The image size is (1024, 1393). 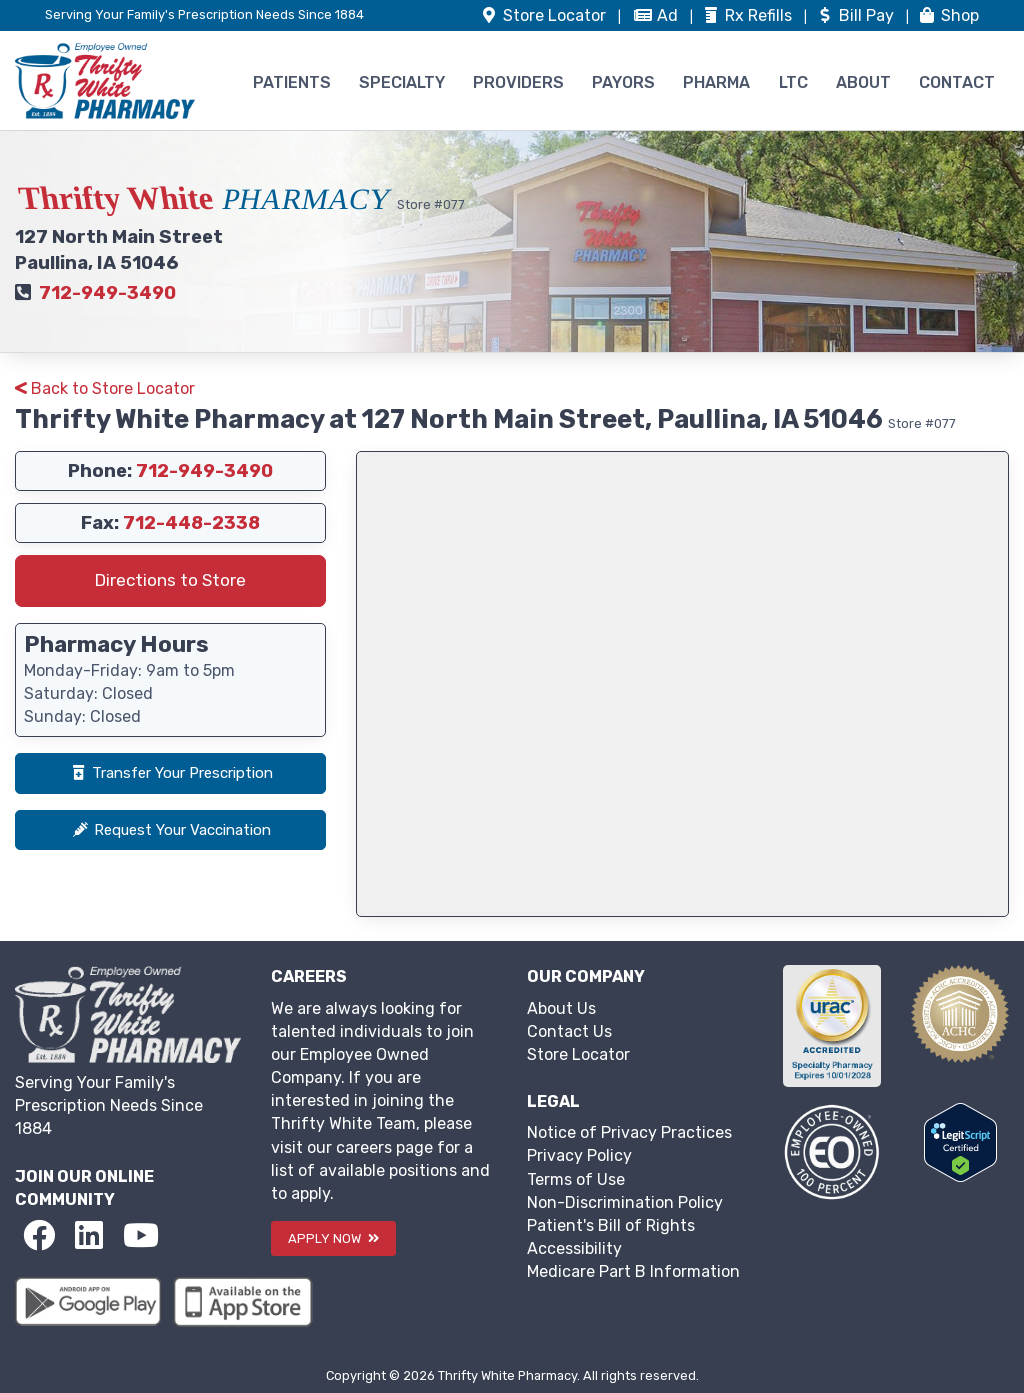 What do you see at coordinates (333, 1238) in the screenshot?
I see `APPLY NOW` at bounding box center [333, 1238].